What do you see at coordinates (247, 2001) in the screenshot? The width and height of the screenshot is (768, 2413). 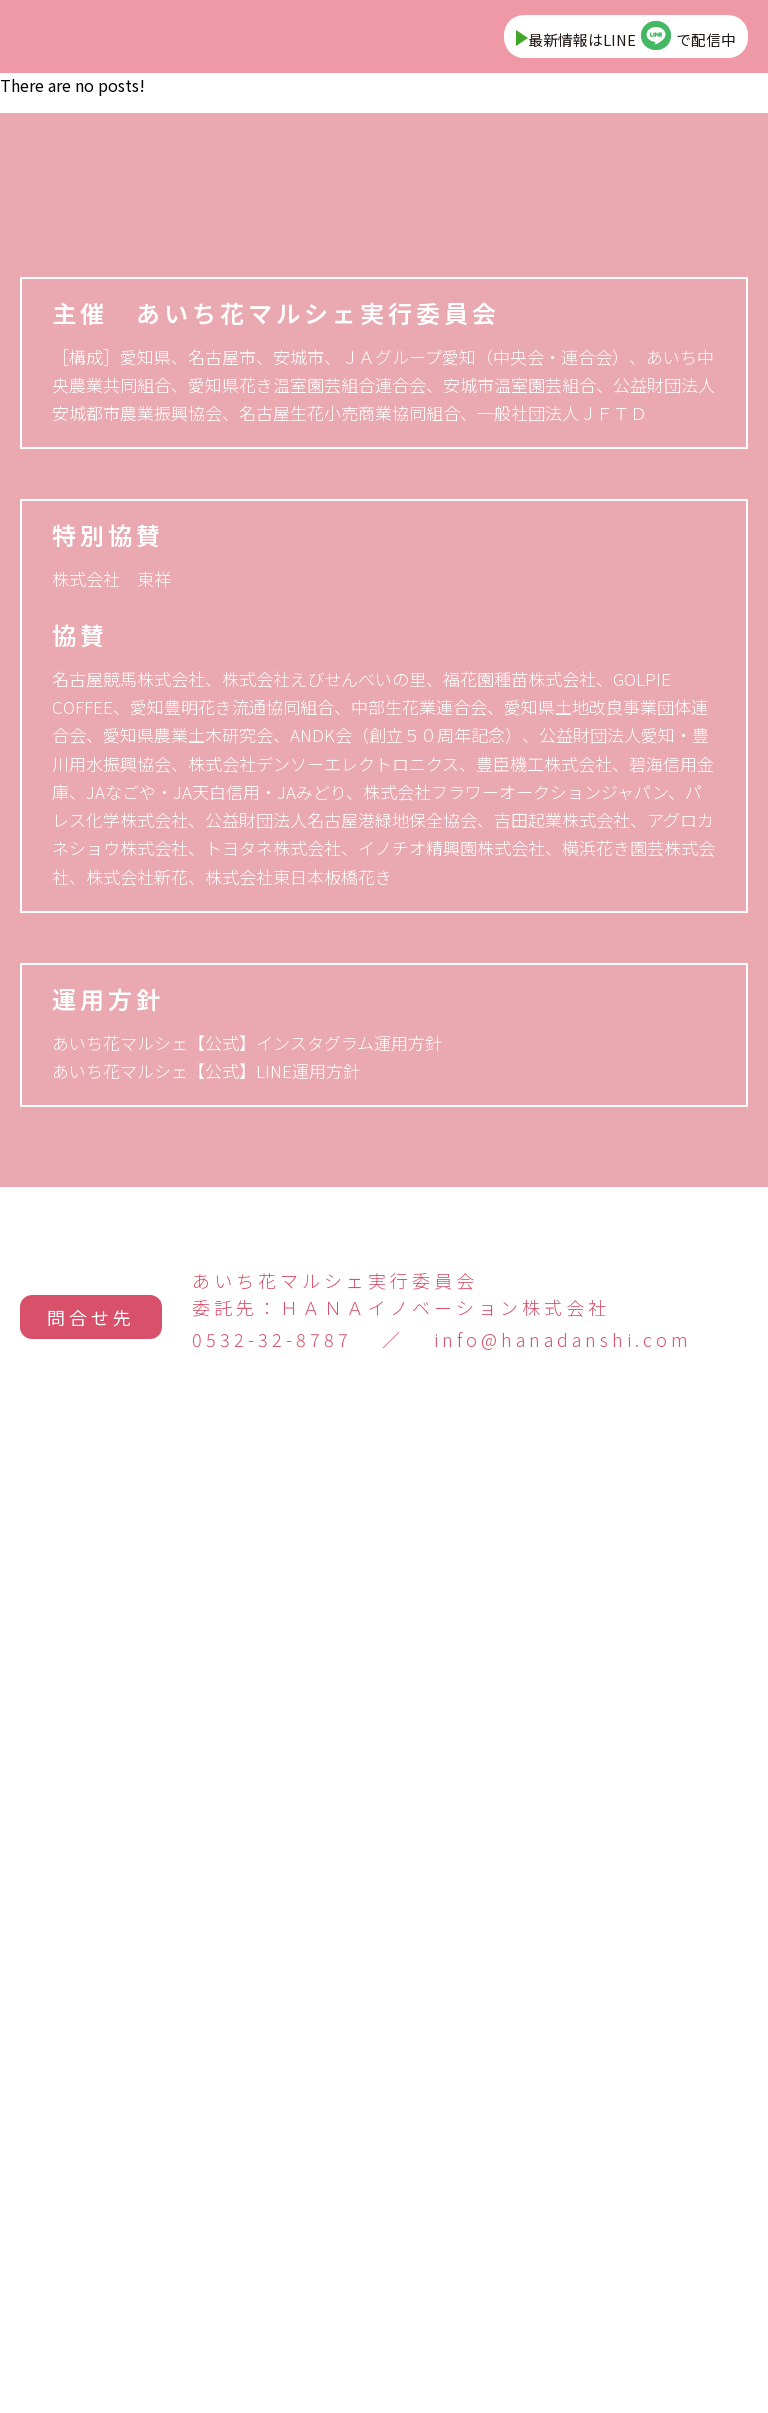 I see `あいち花マルシェ【公式】インスタグラム運用方針` at bounding box center [247, 2001].